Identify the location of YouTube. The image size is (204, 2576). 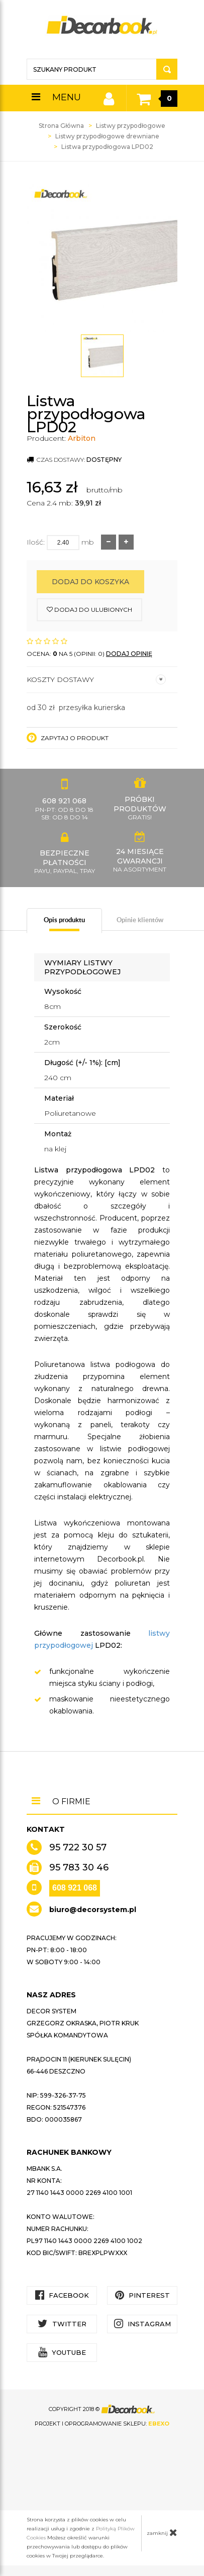
(62, 2352).